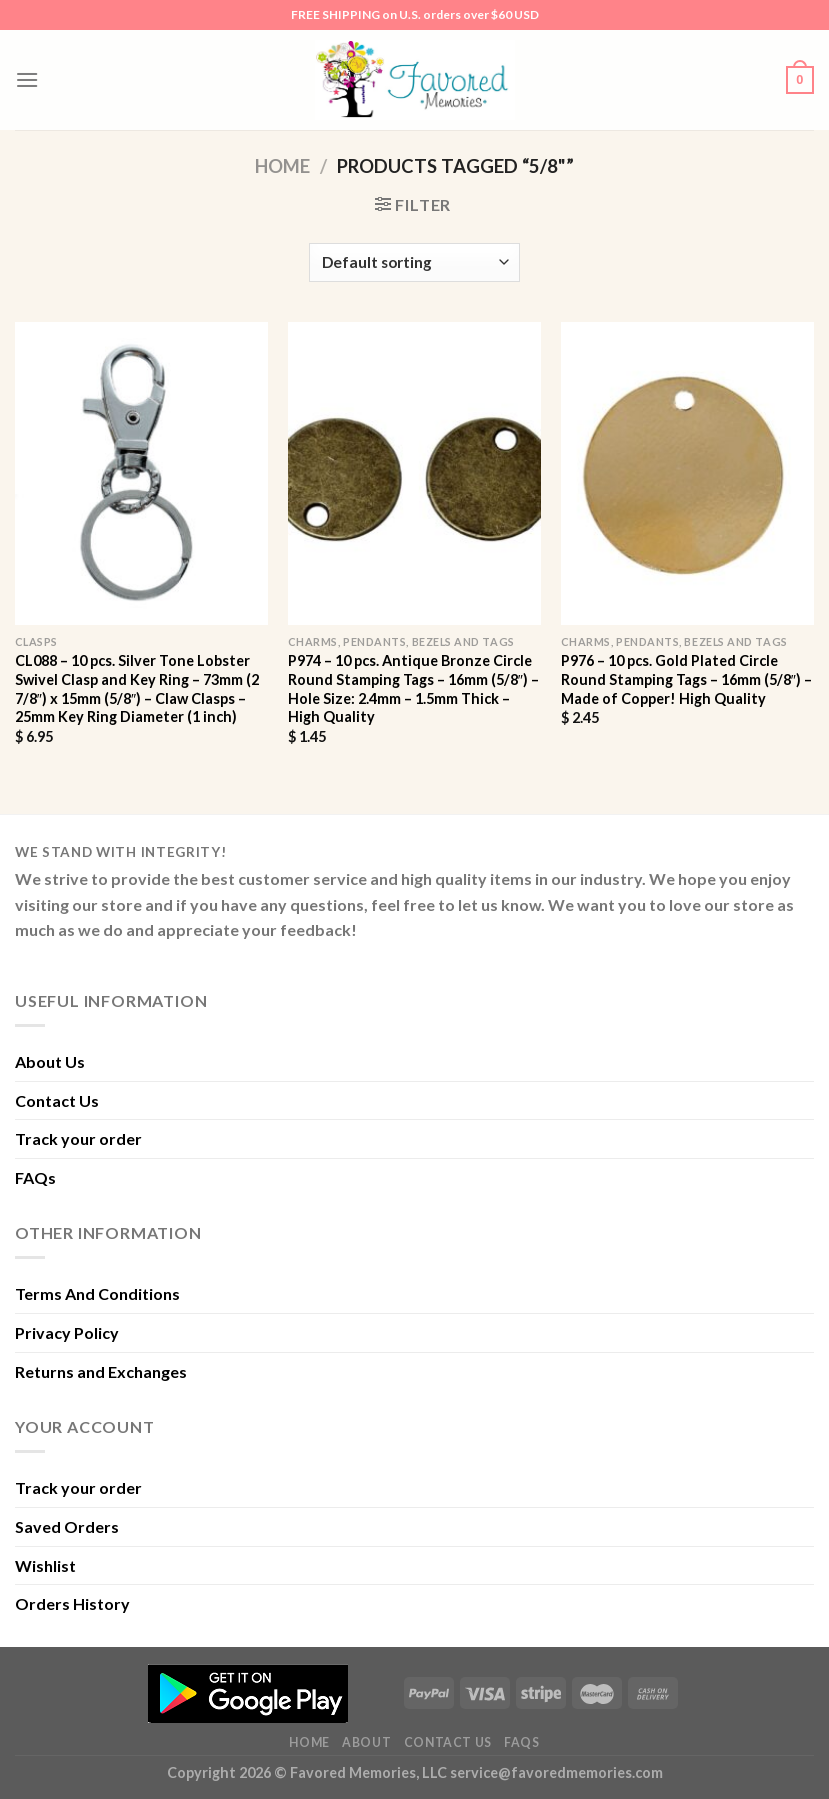 Image resolution: width=829 pixels, height=1799 pixels. Describe the element at coordinates (414, 262) in the screenshot. I see `[Shop order]` at that location.